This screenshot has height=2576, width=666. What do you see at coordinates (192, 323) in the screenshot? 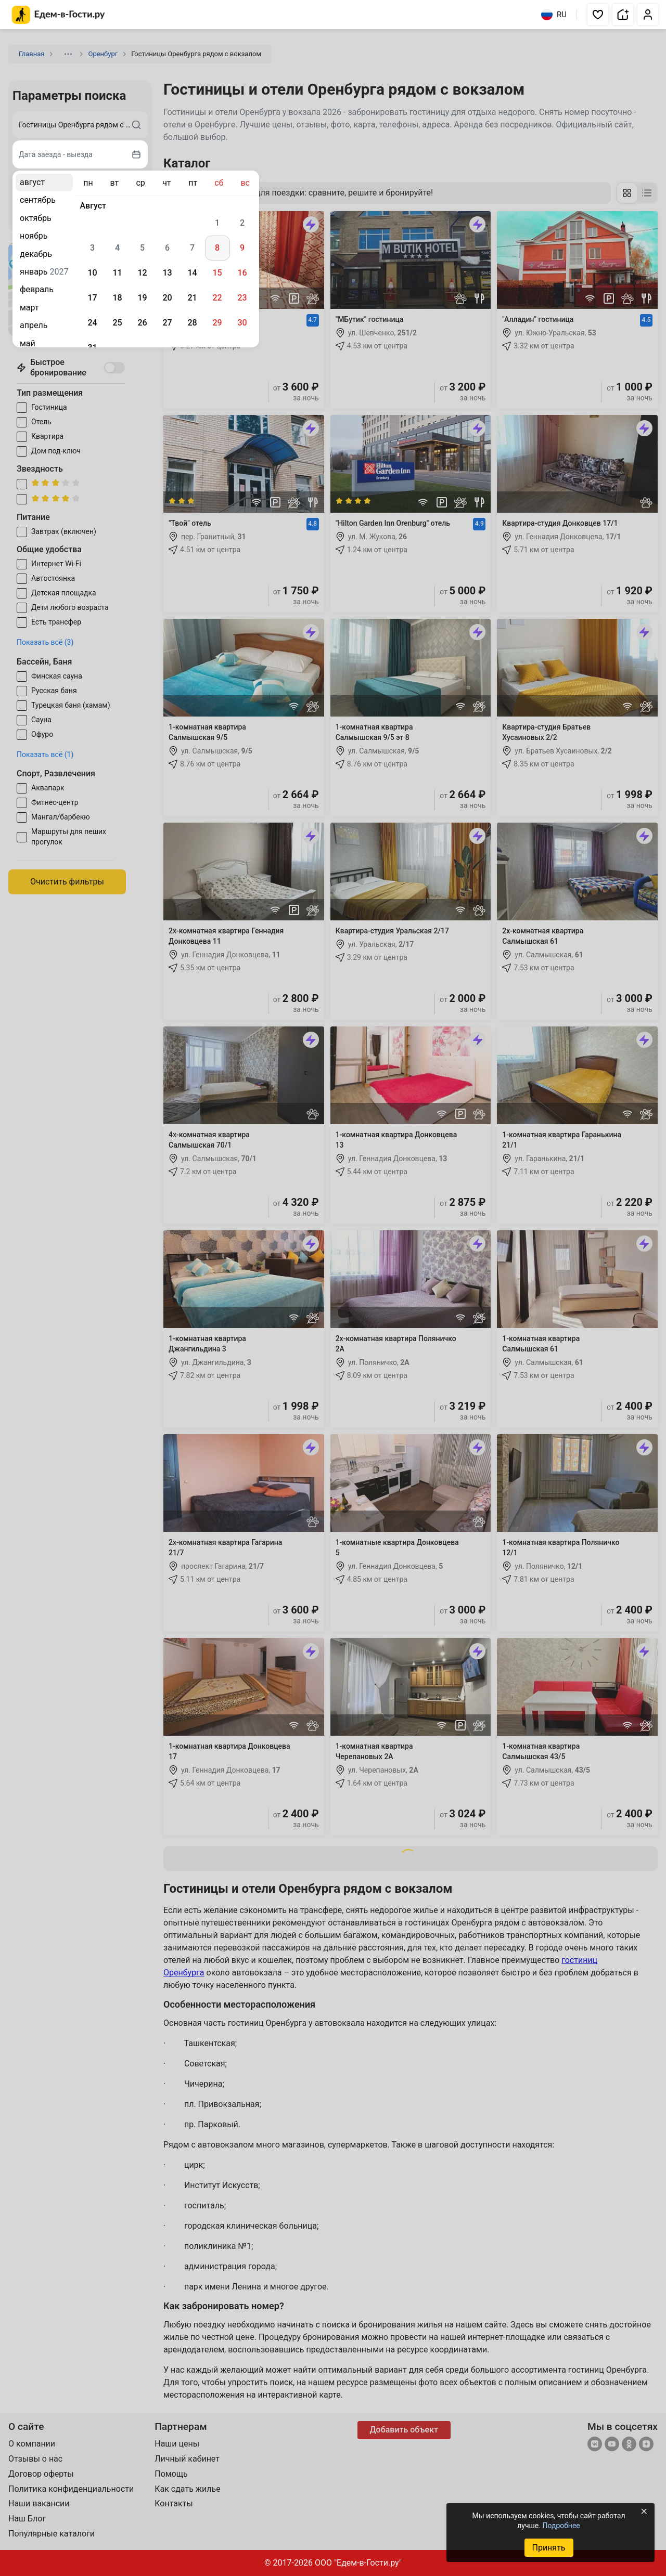
I see `28 [gridcell]` at bounding box center [192, 323].